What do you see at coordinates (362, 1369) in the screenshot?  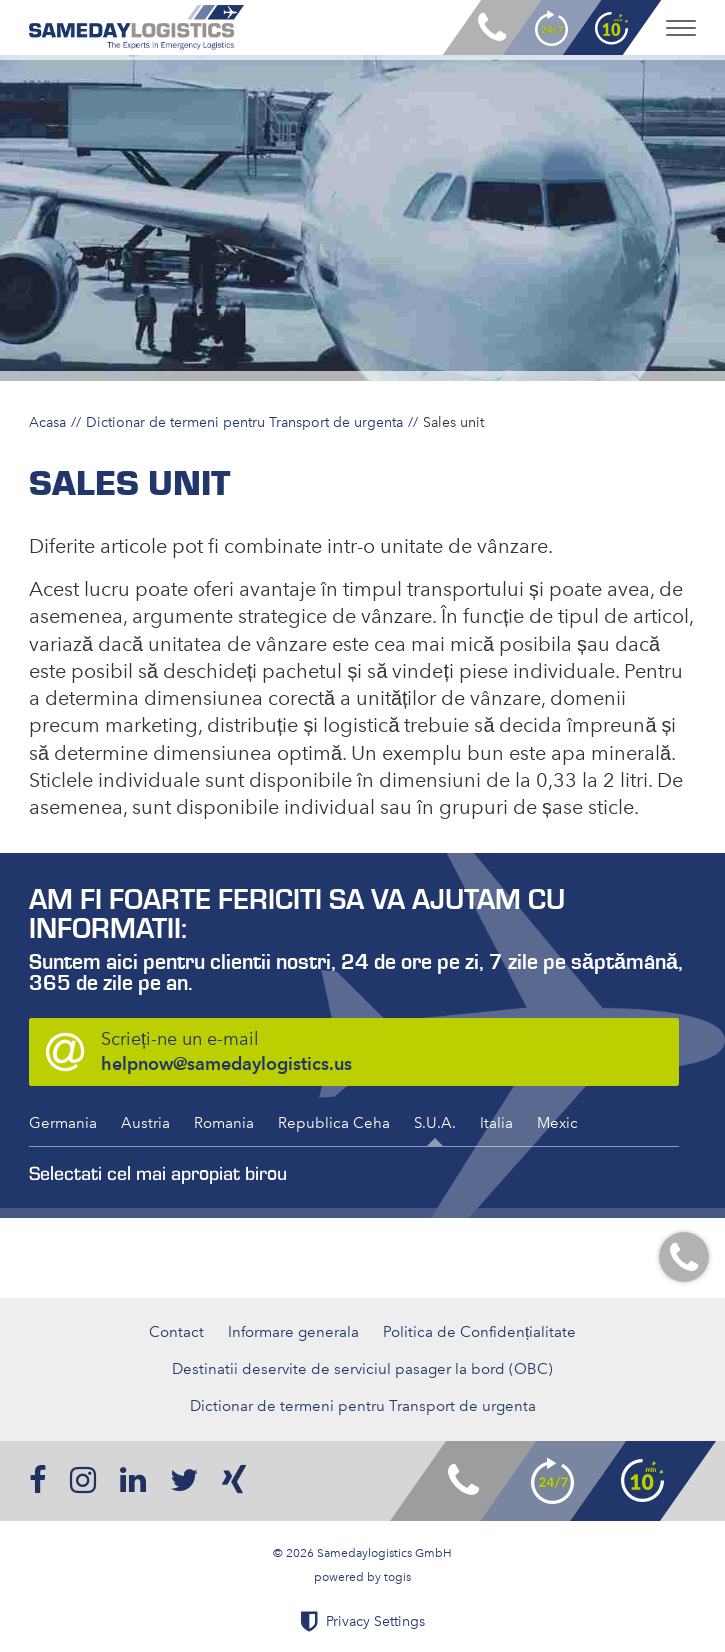 I see `Destinatii deservite de serviciul pasager la bord (OBC)` at bounding box center [362, 1369].